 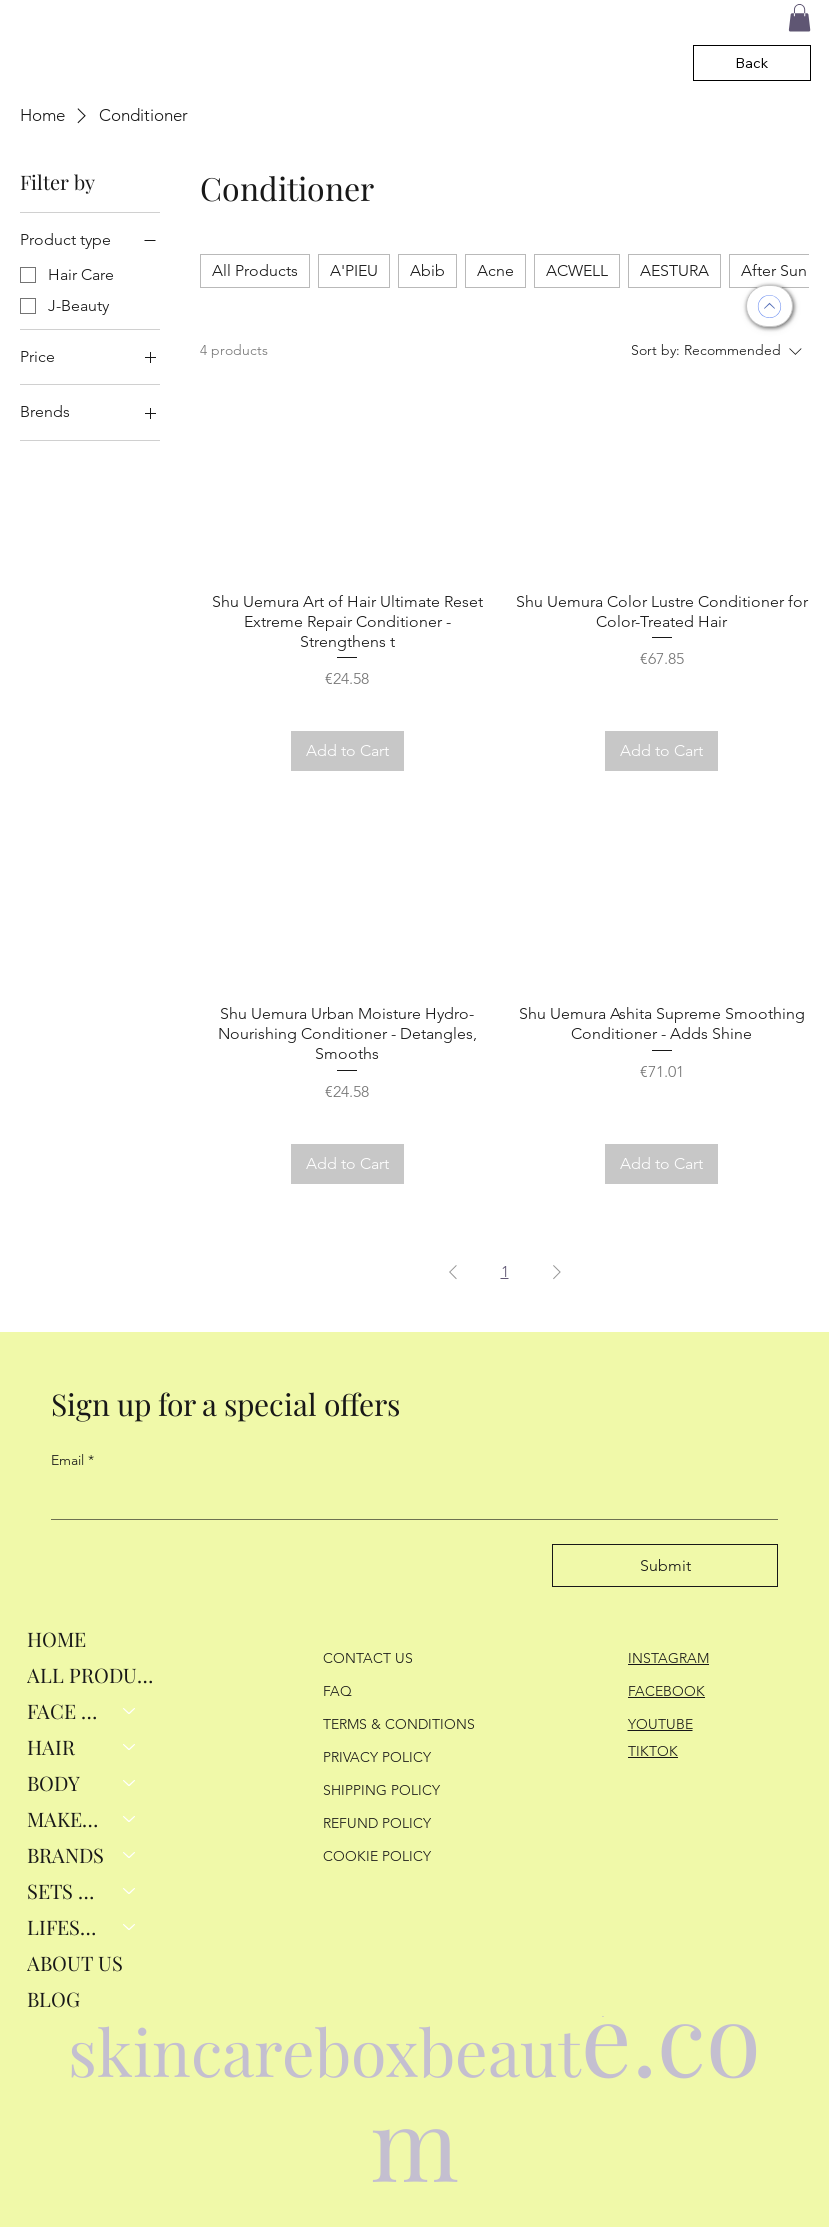 What do you see at coordinates (377, 1757) in the screenshot?
I see `PRIVACY POLICY` at bounding box center [377, 1757].